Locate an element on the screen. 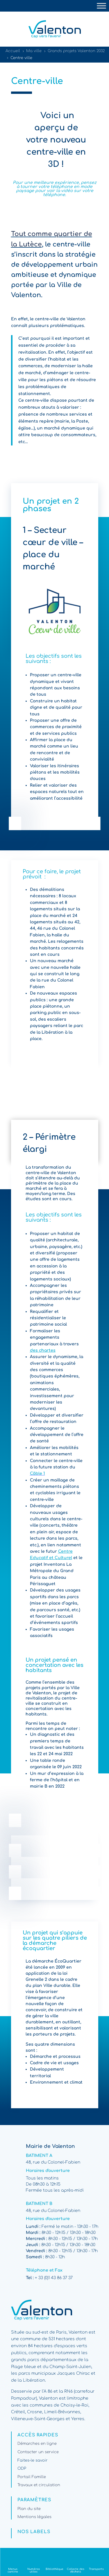  Bibliothèque is located at coordinates (54, 2569).